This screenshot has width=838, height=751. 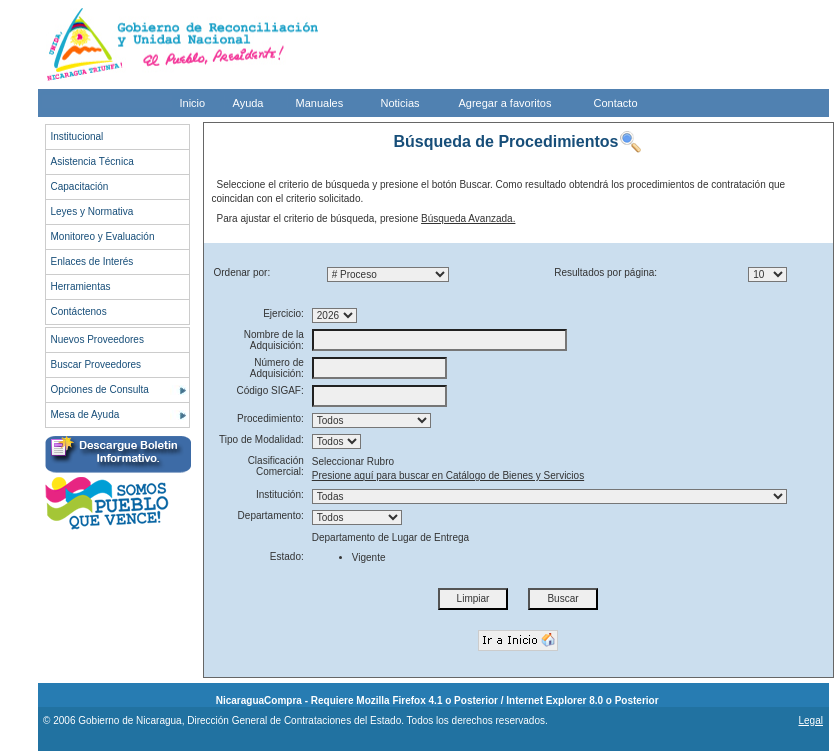 I want to click on Ordenar por:, so click(x=242, y=272).